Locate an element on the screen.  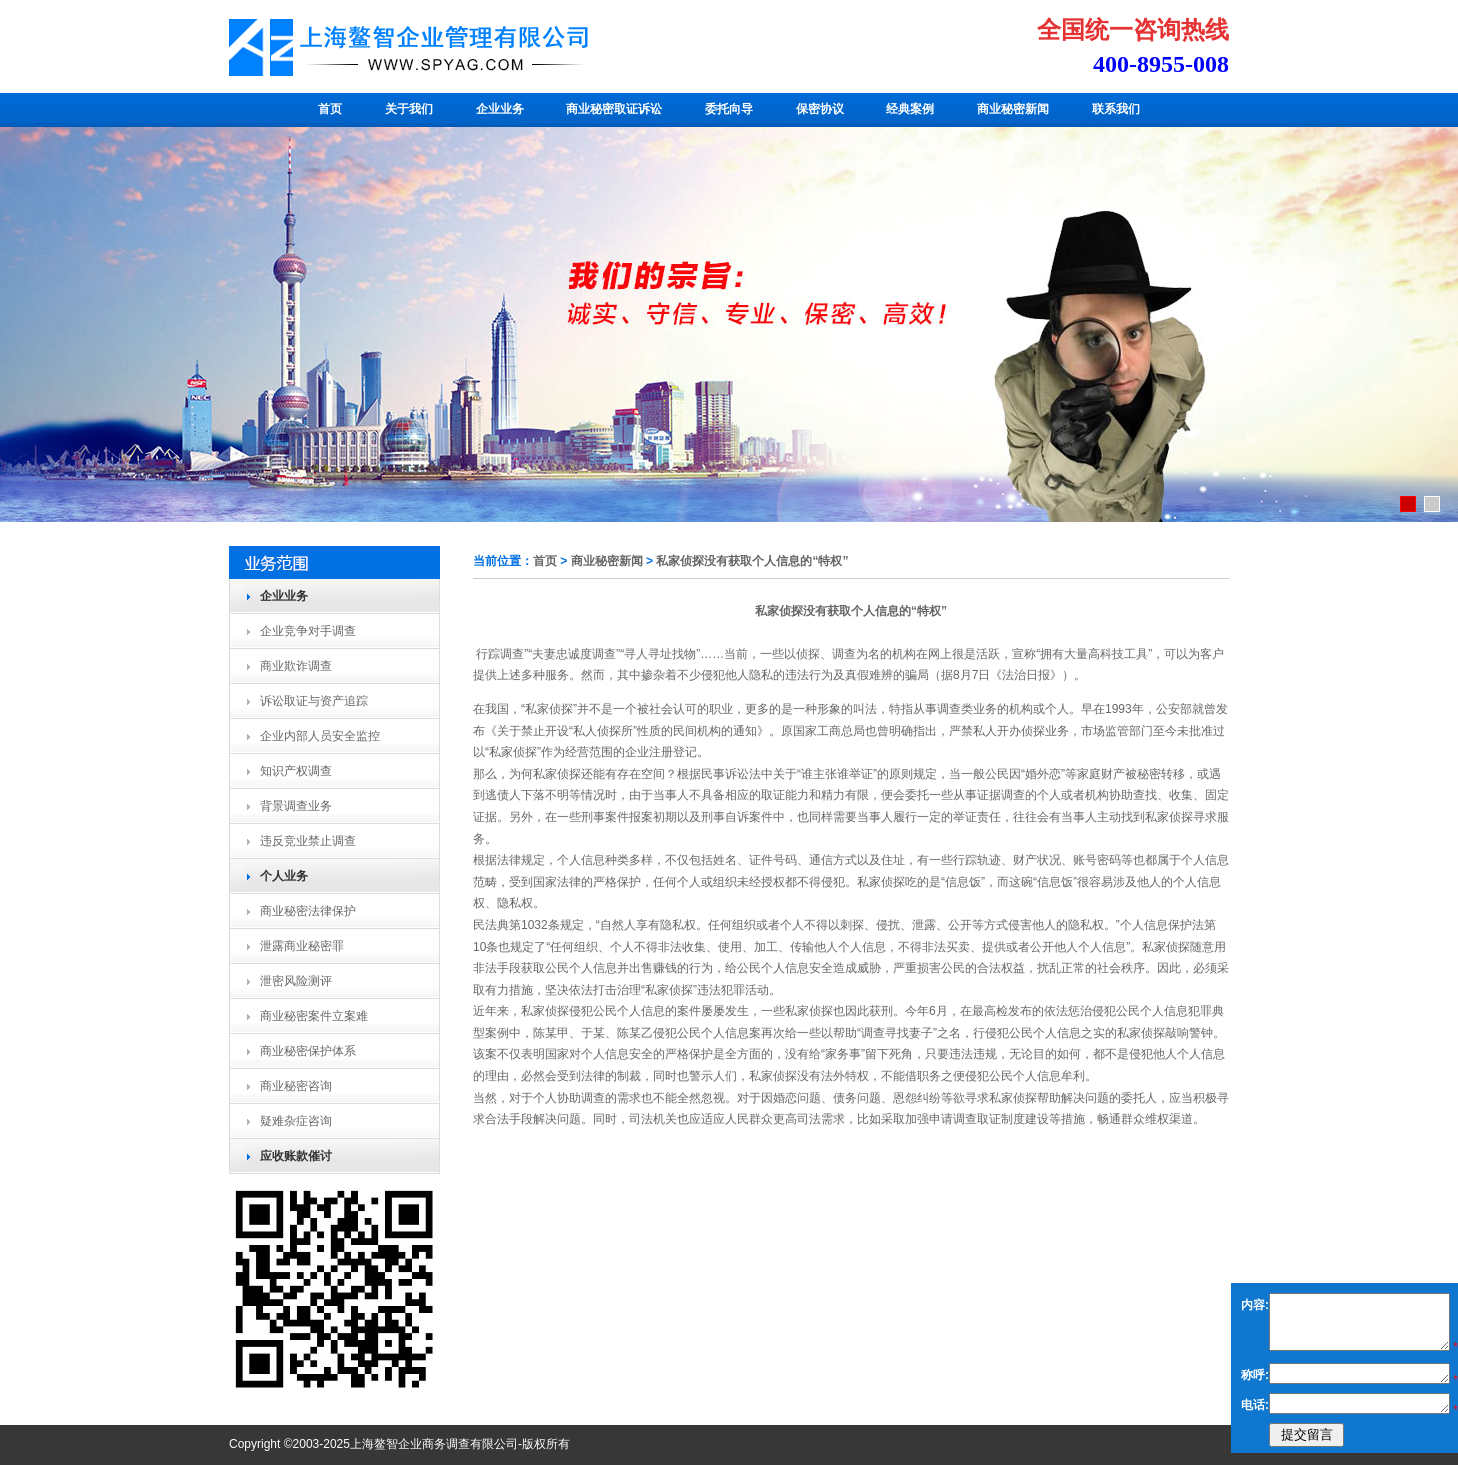
商业欺诈调查 is located at coordinates (296, 666).